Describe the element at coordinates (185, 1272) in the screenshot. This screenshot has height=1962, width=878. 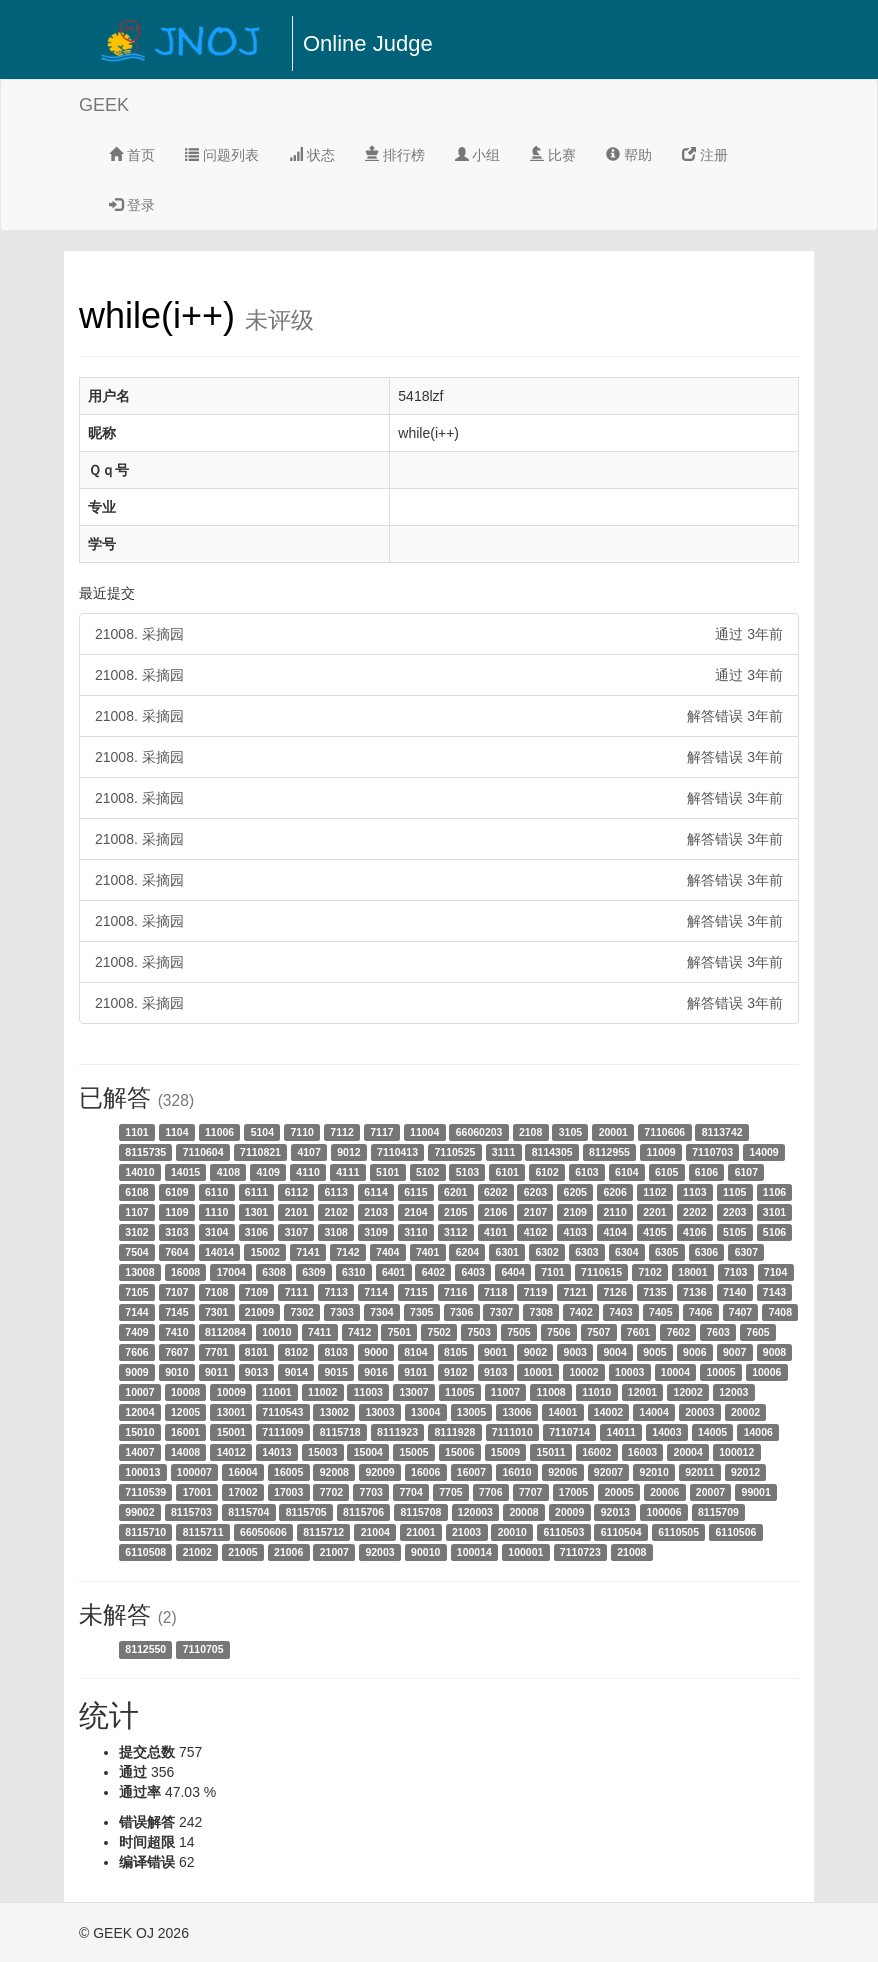
I see `16008` at that location.